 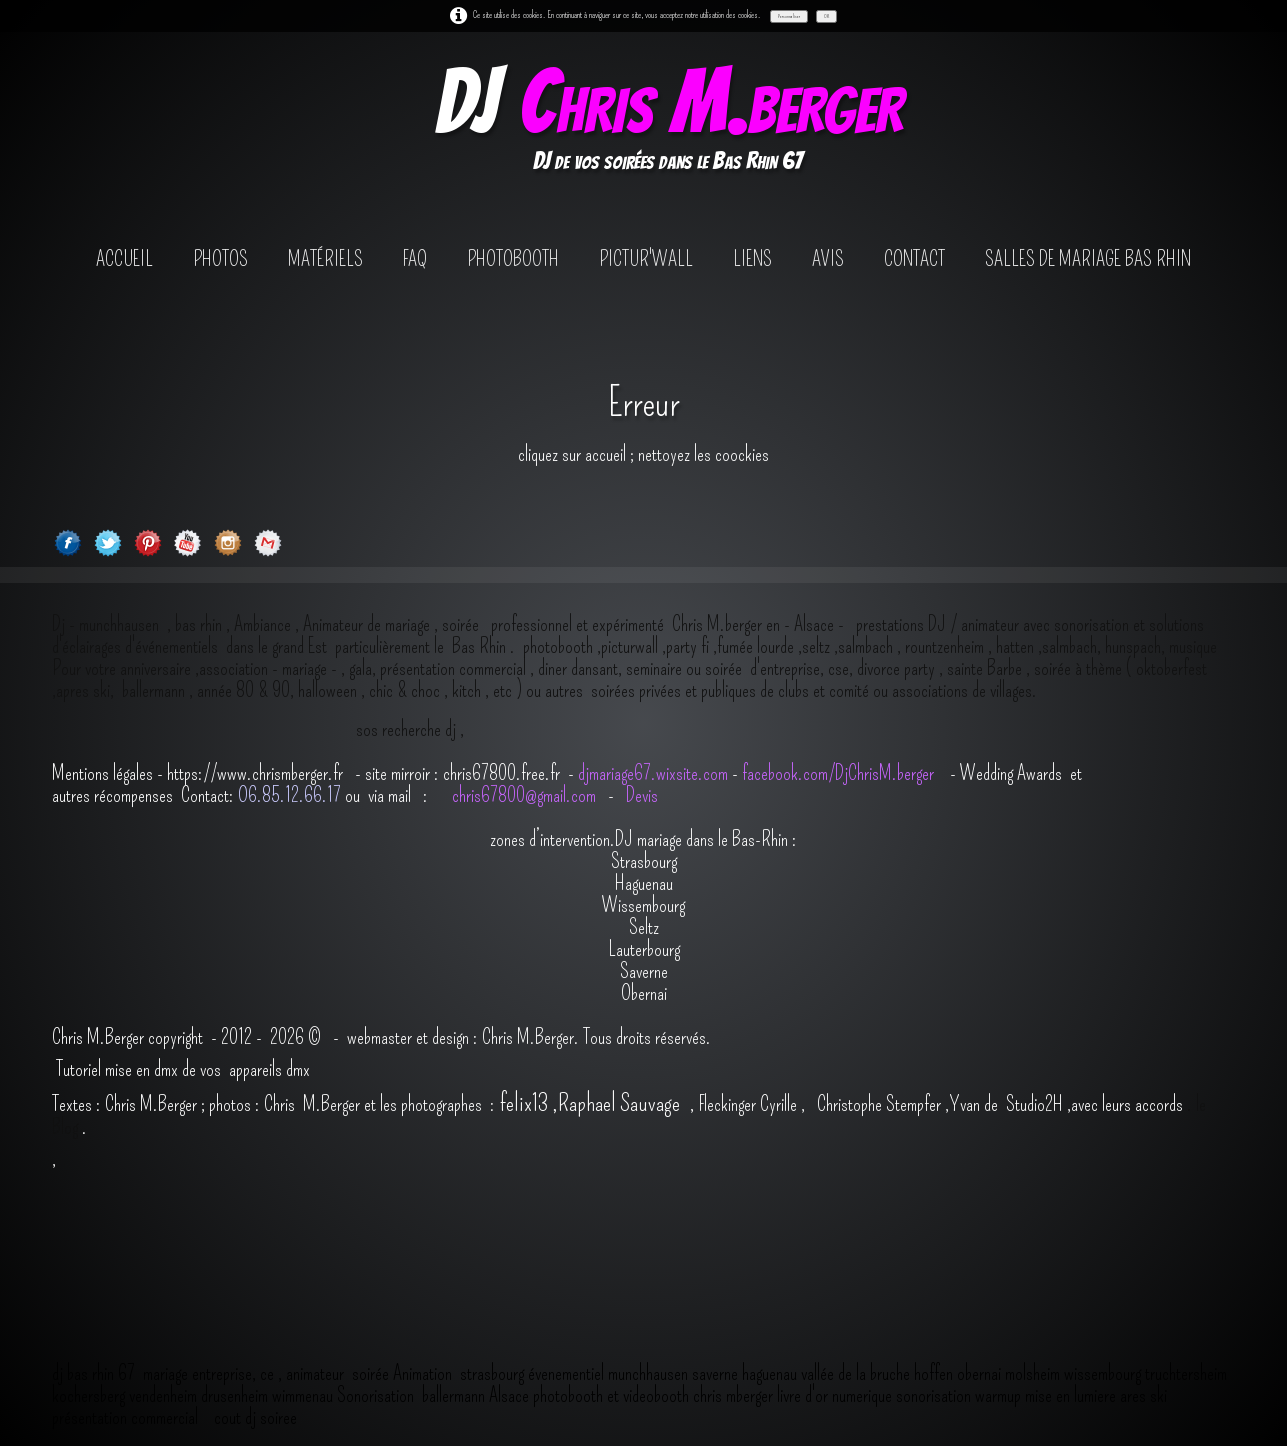 I want to click on Accueil, so click(x=124, y=259).